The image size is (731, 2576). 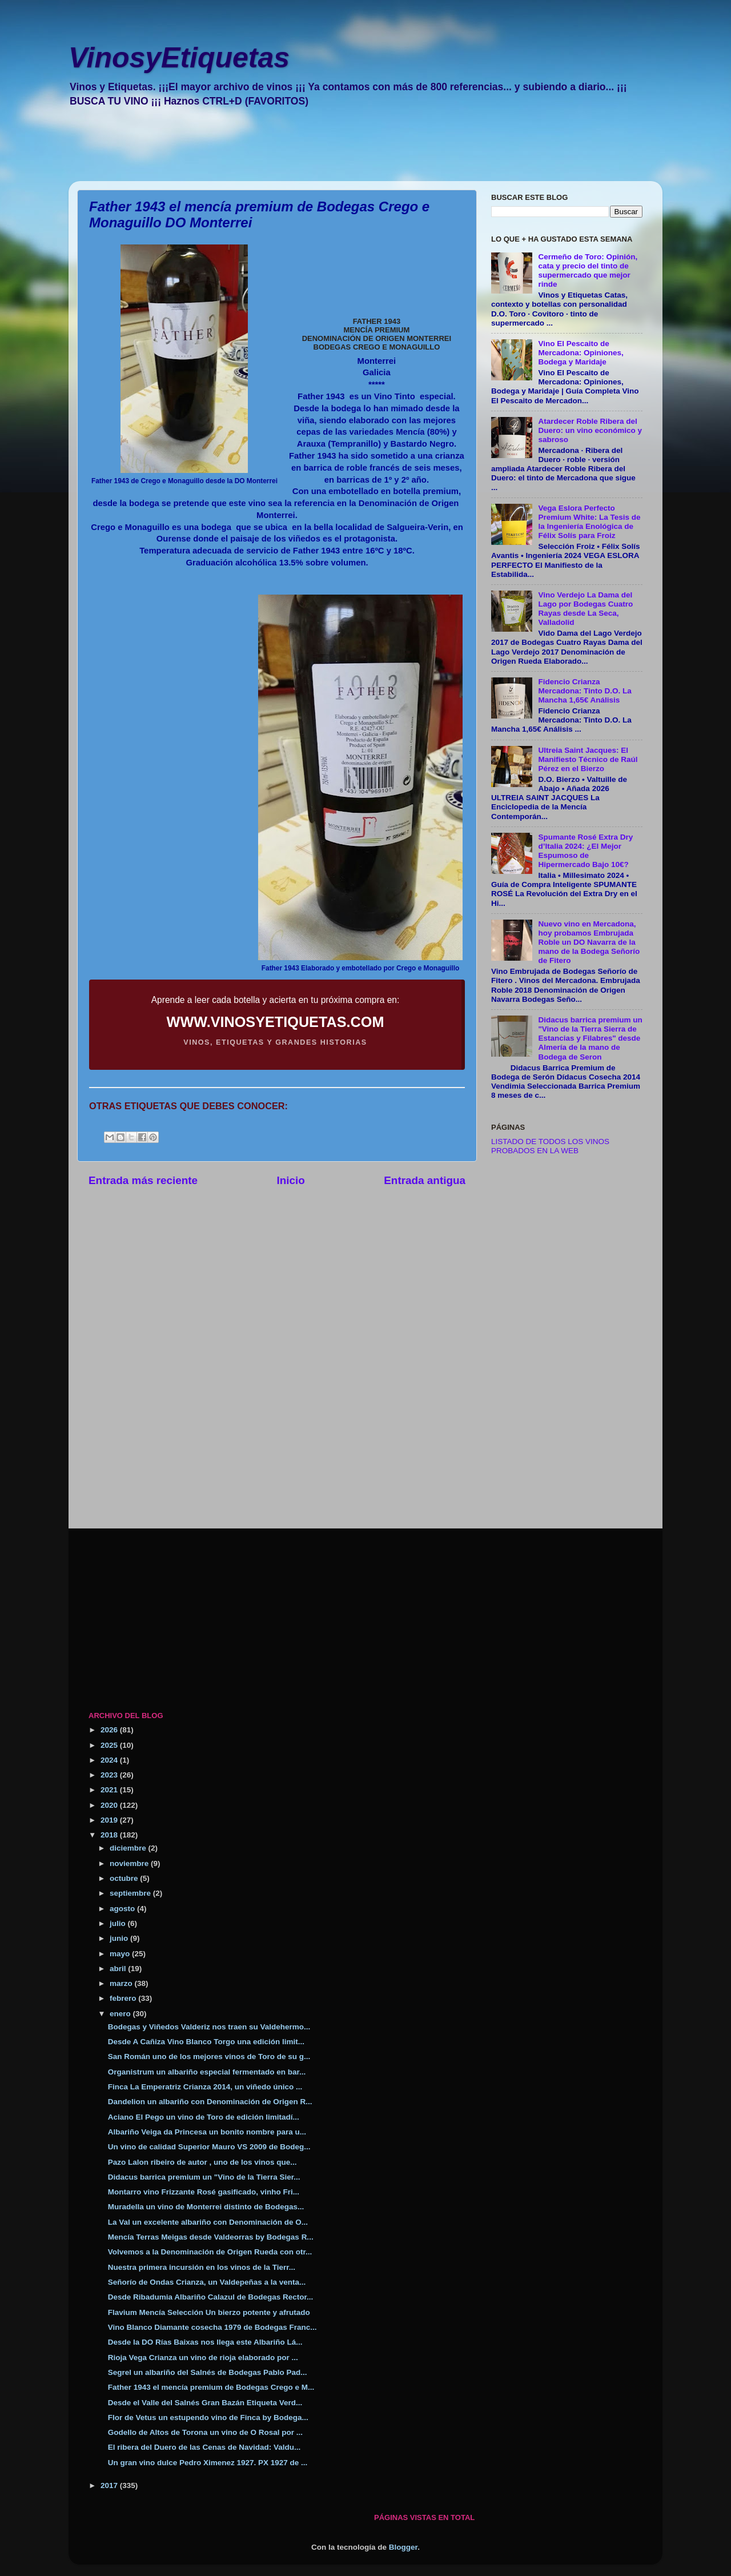 I want to click on 2019, so click(x=110, y=1820).